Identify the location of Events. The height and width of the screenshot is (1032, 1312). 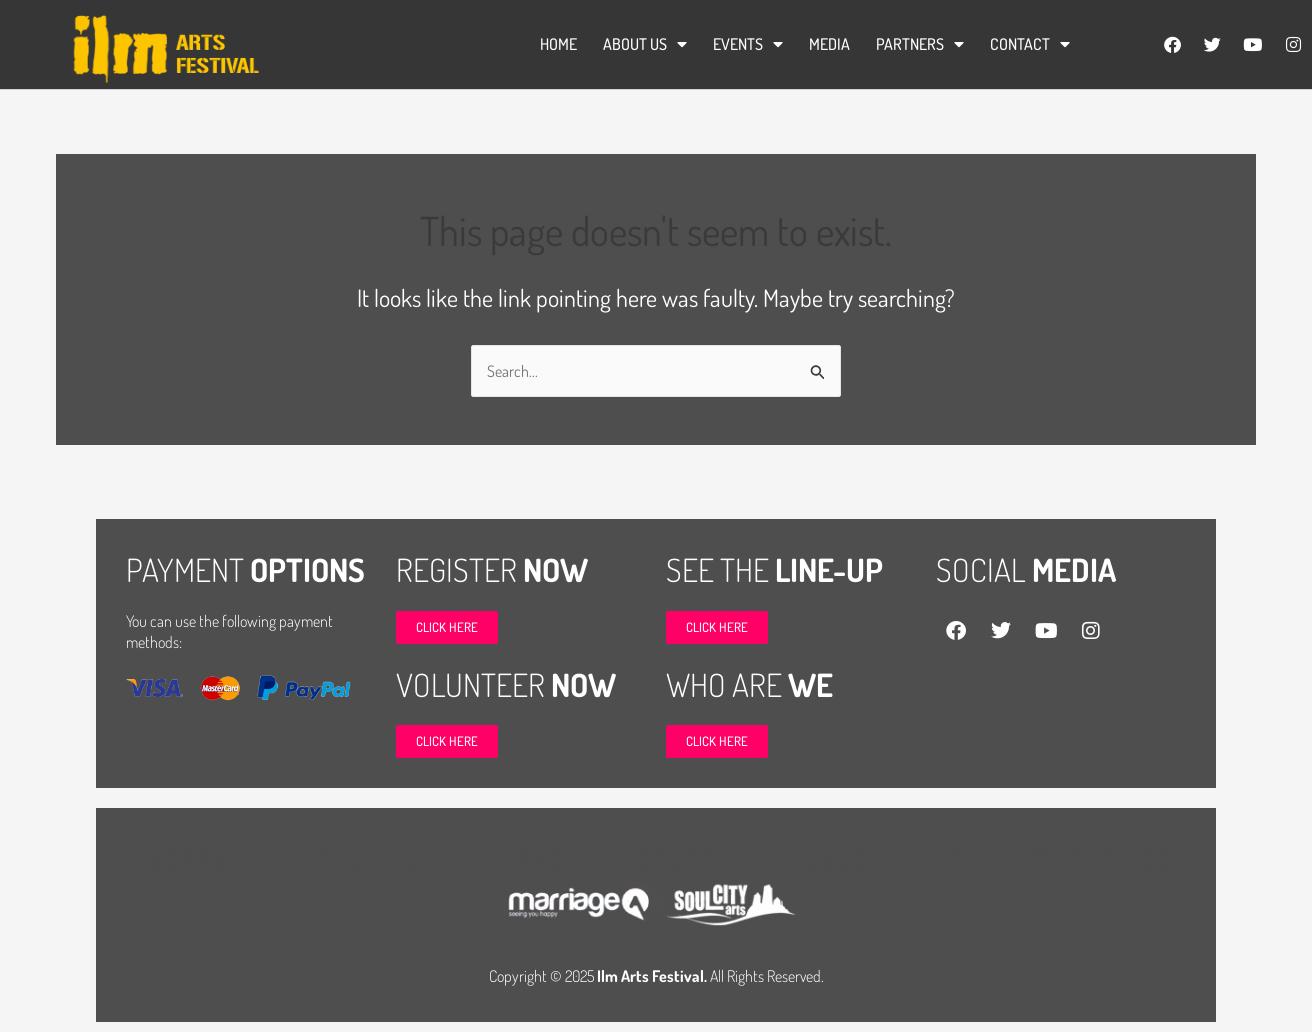
(748, 44).